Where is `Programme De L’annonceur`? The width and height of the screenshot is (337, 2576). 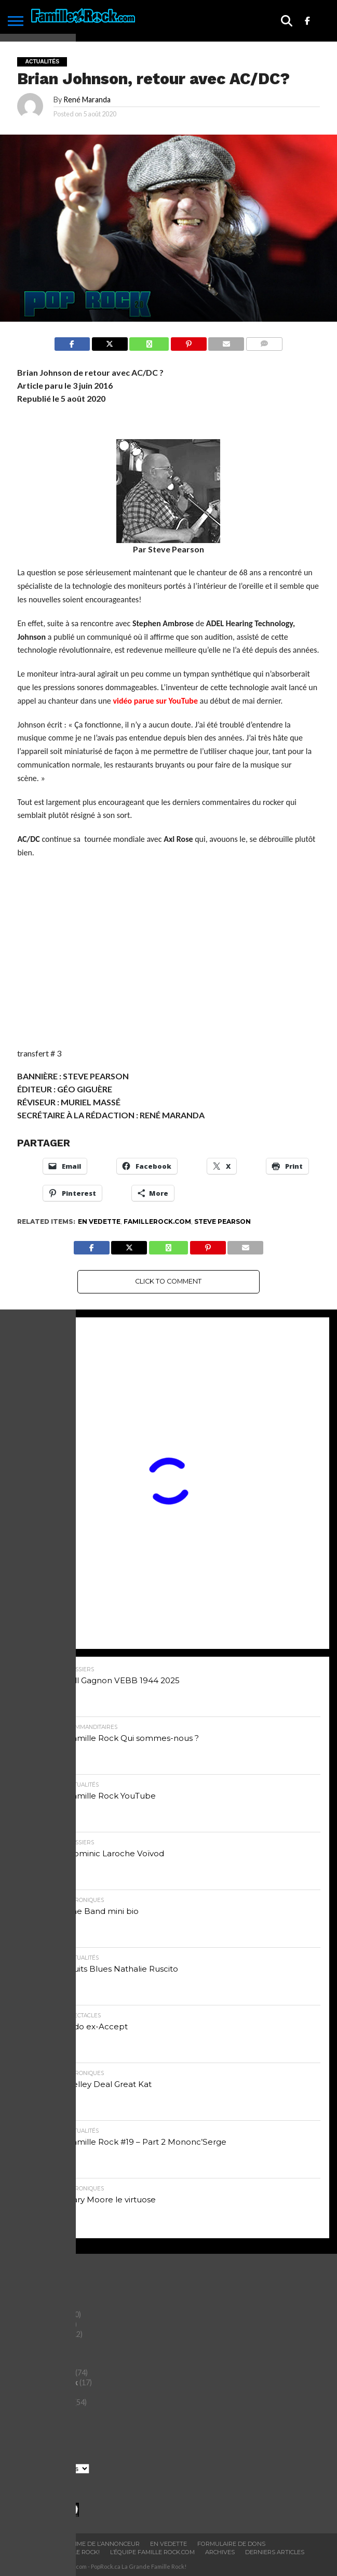 Programme De L’annonceur is located at coordinates (93, 2543).